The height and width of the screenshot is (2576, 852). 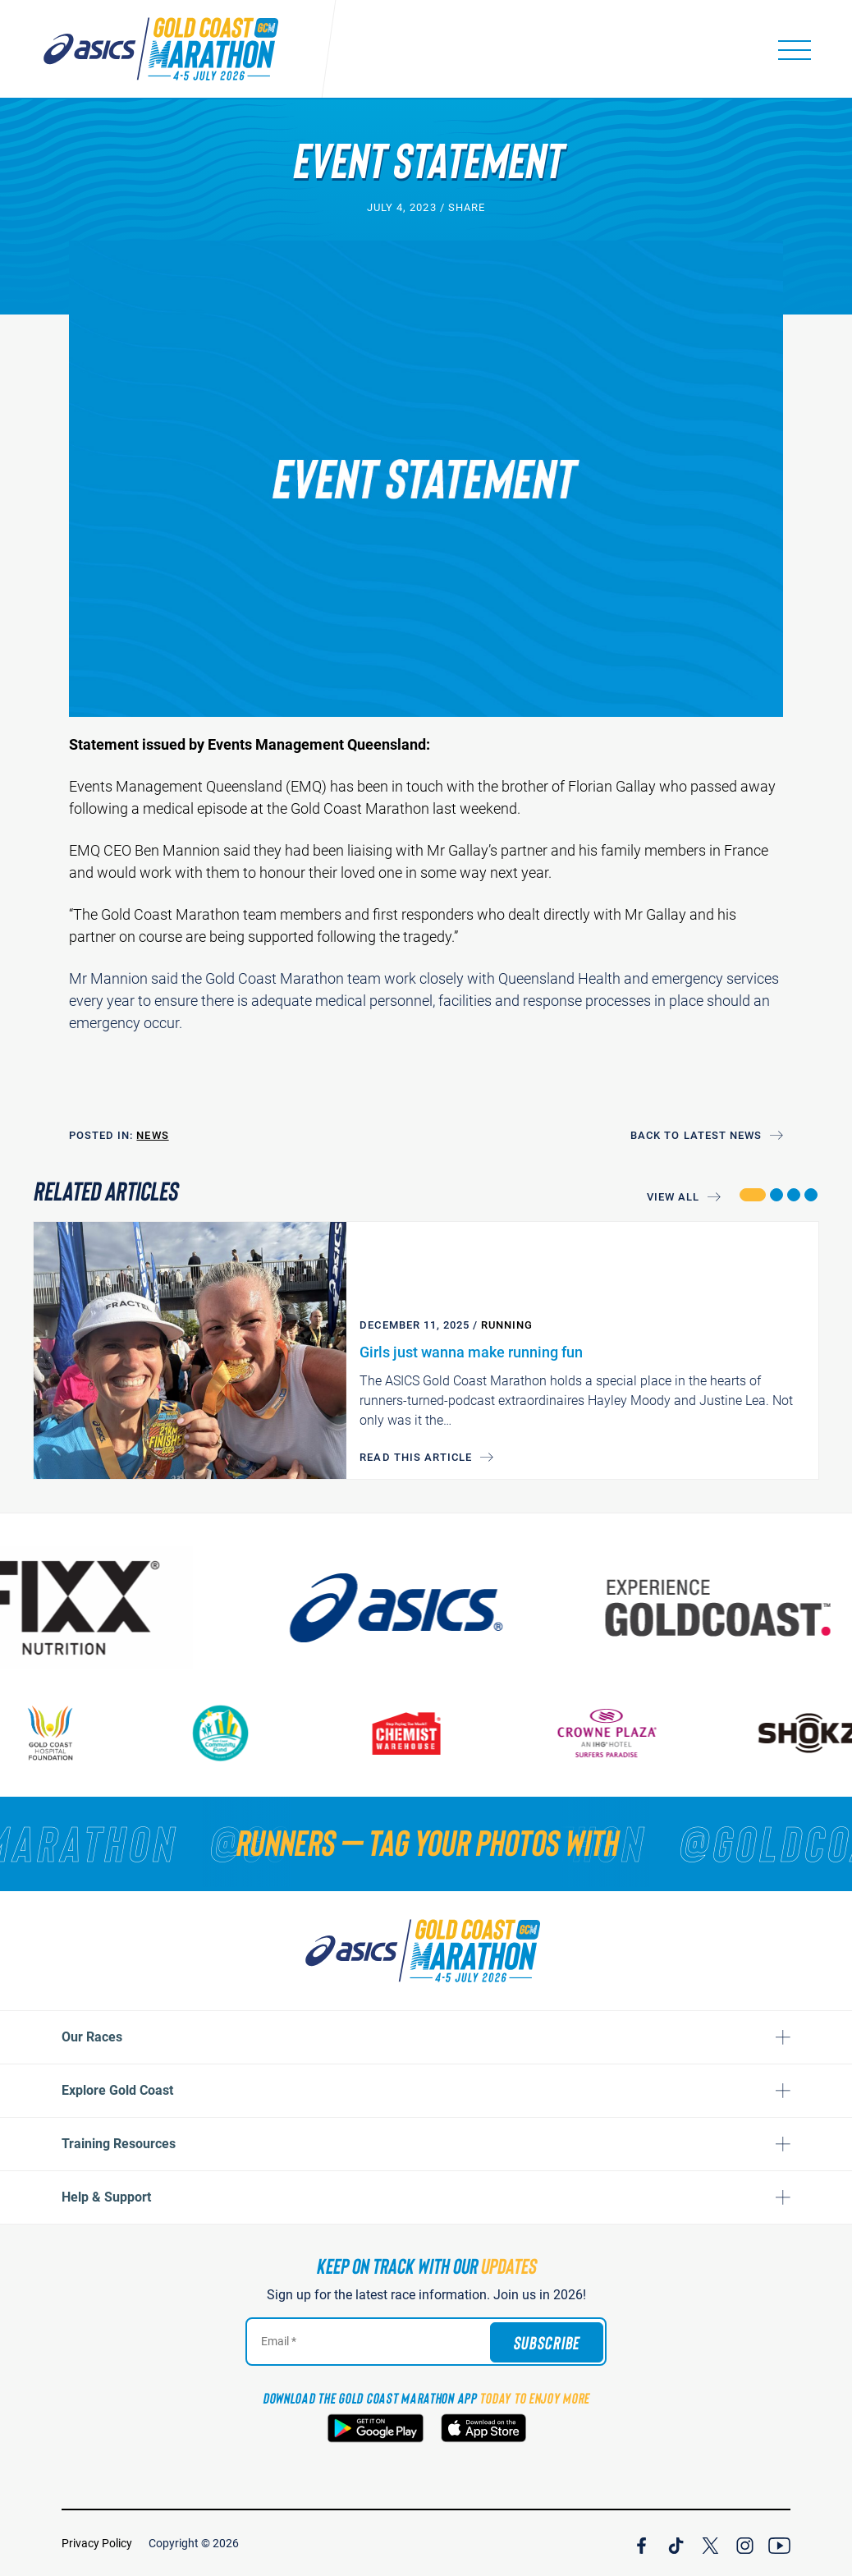 What do you see at coordinates (106, 2197) in the screenshot?
I see `Help & Support` at bounding box center [106, 2197].